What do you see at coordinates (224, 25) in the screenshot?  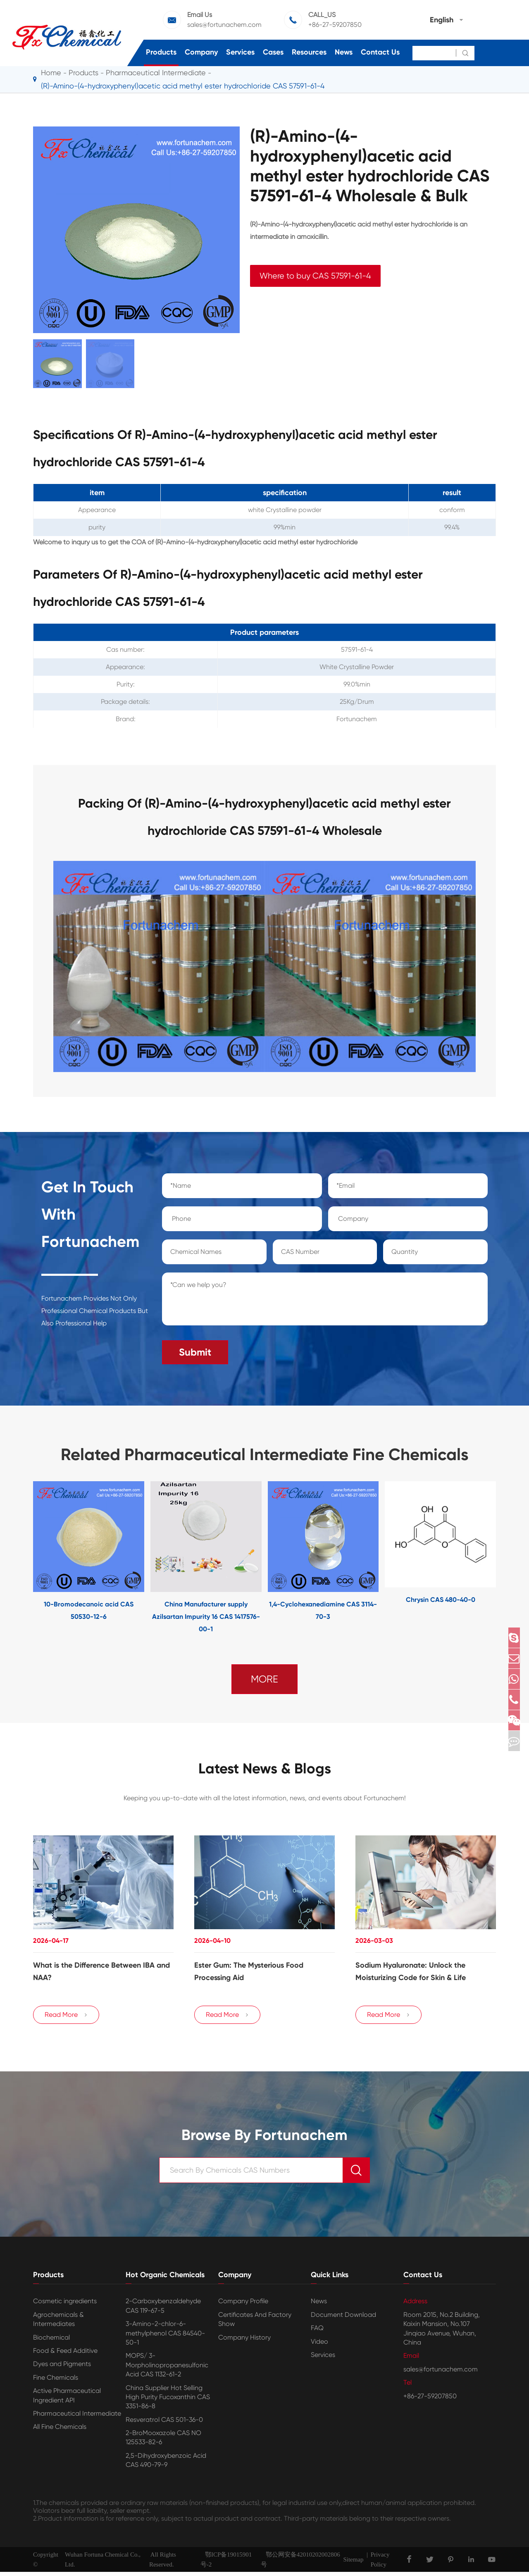 I see `sales@fortunachem.com` at bounding box center [224, 25].